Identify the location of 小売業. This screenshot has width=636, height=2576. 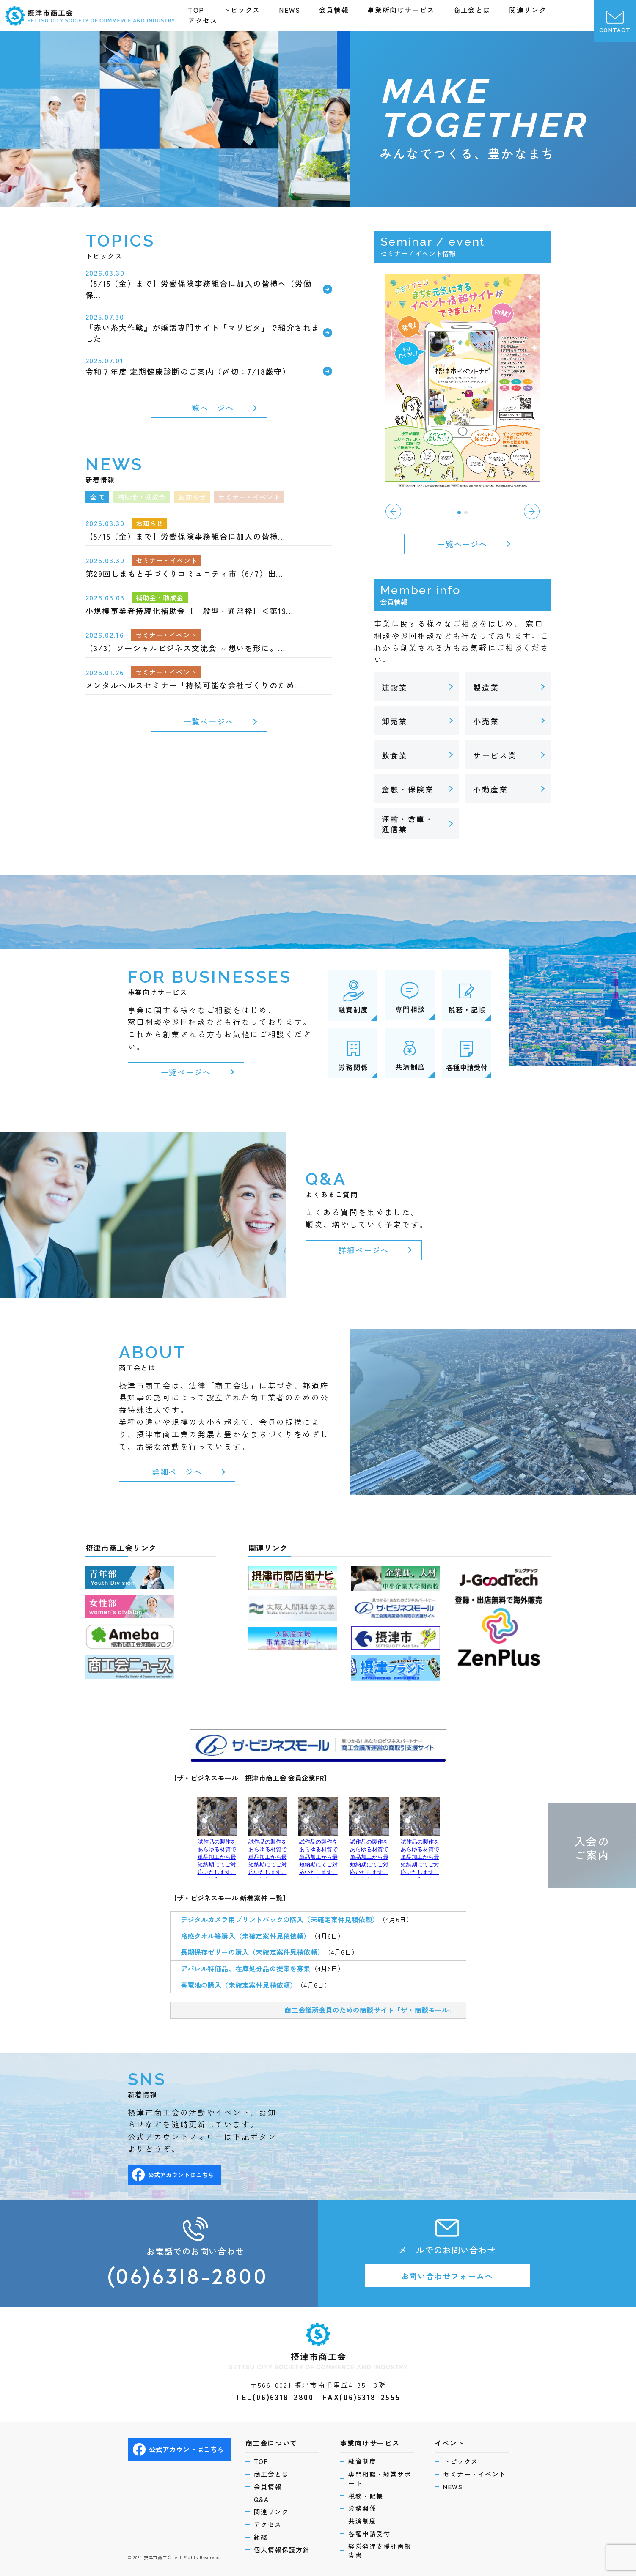
(486, 720).